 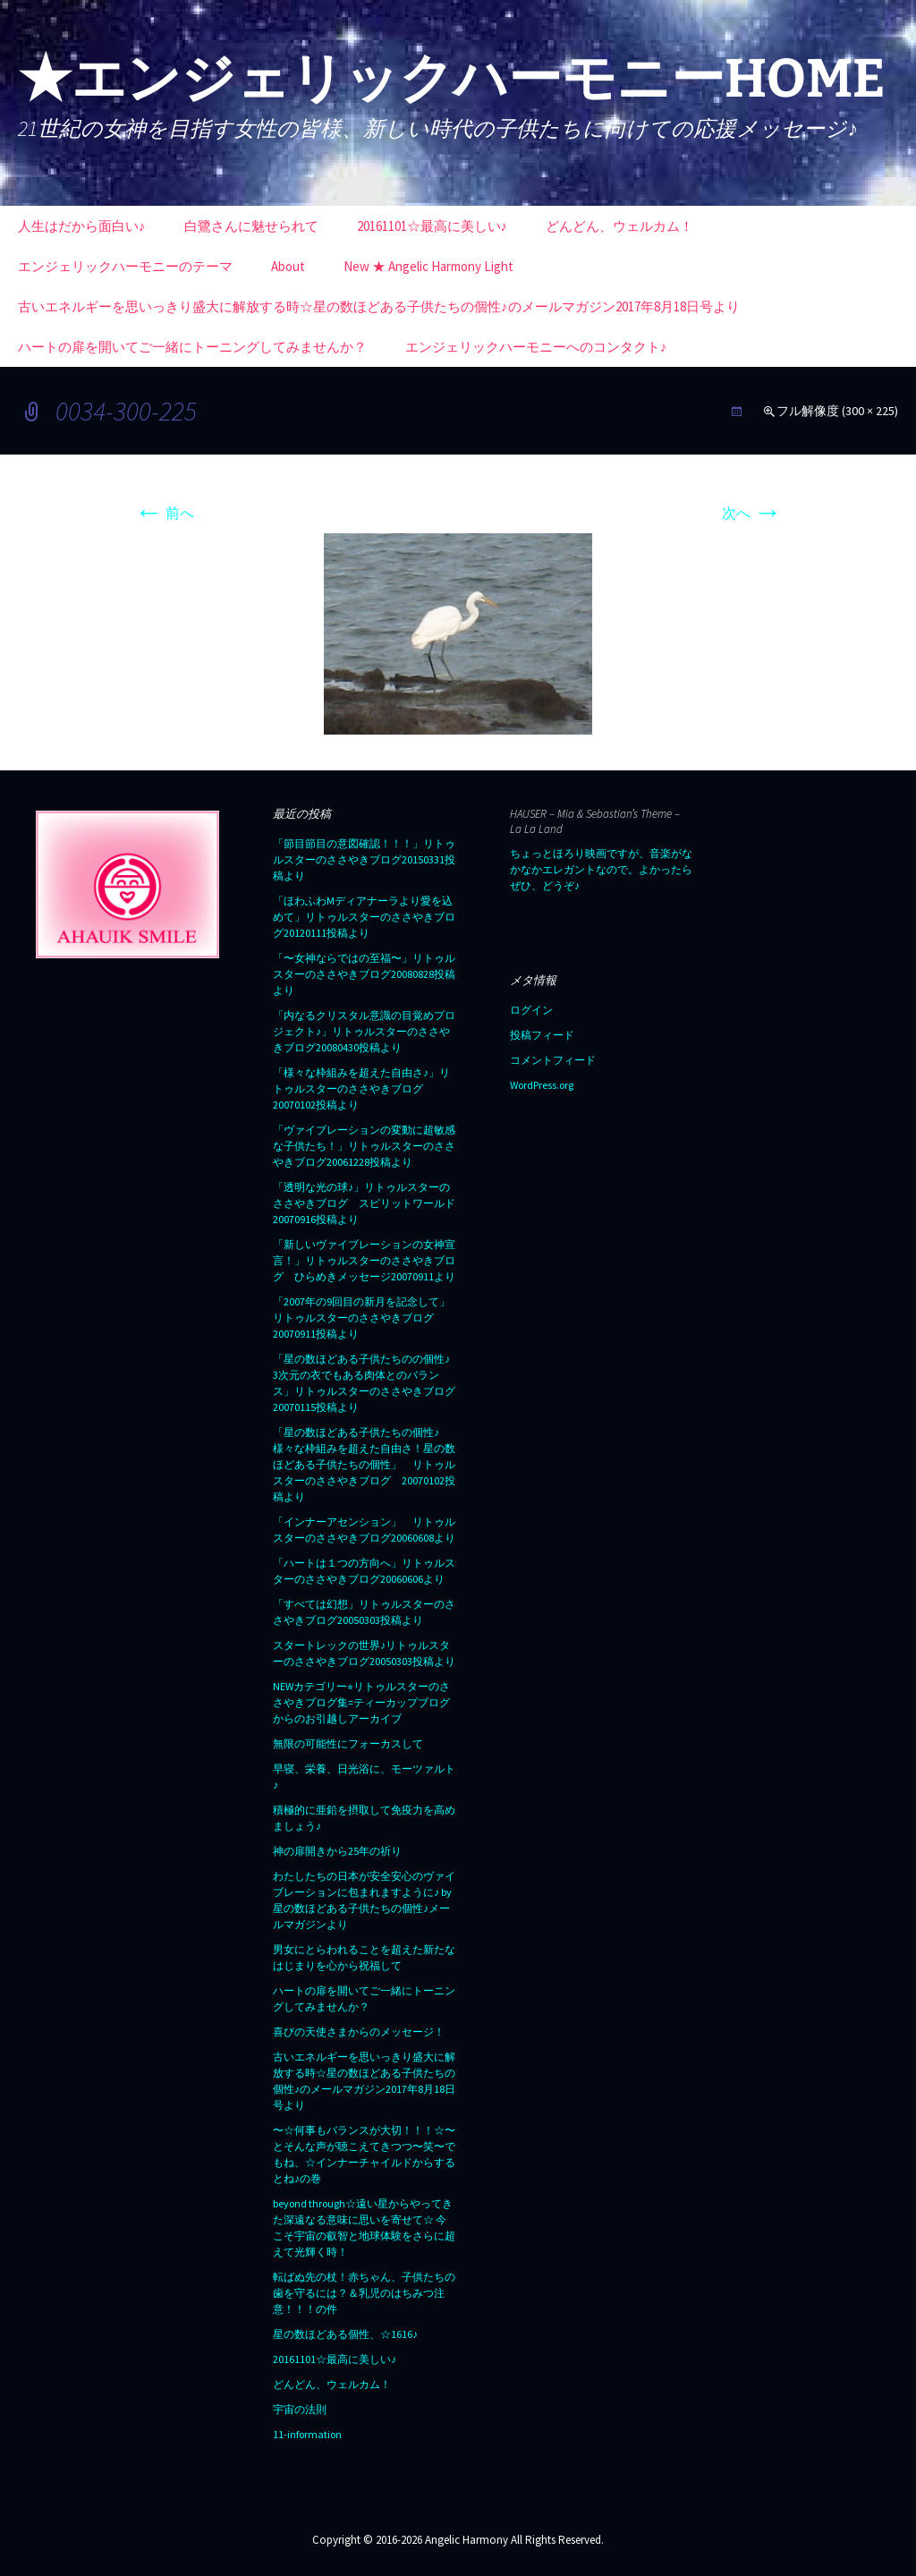 What do you see at coordinates (619, 225) in the screenshot?
I see `どんどん、ウェルカム！` at bounding box center [619, 225].